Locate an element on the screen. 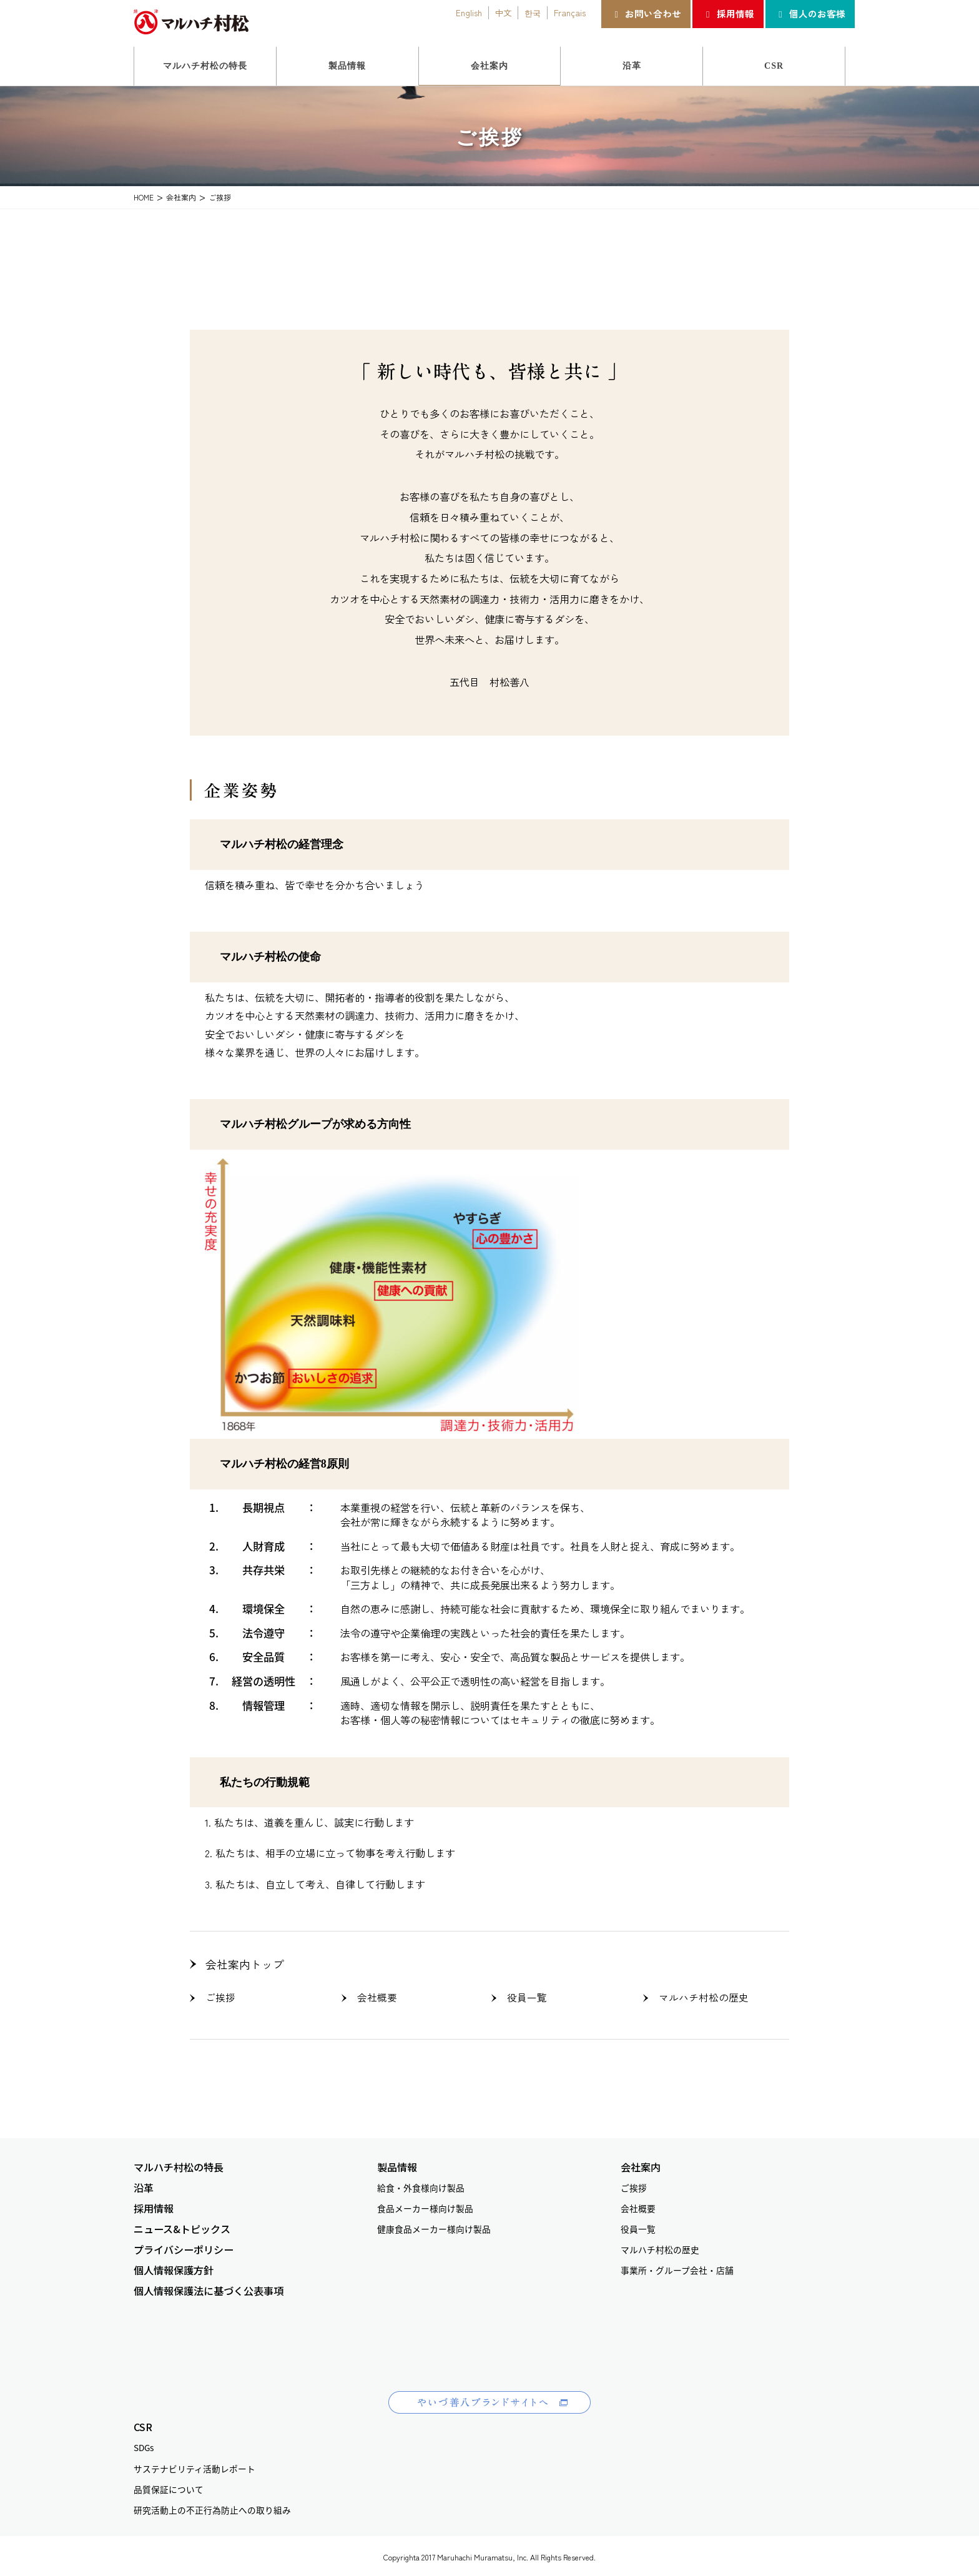 The height and width of the screenshot is (2576, 979). 食品メーカー様向け製品 is located at coordinates (425, 2205).